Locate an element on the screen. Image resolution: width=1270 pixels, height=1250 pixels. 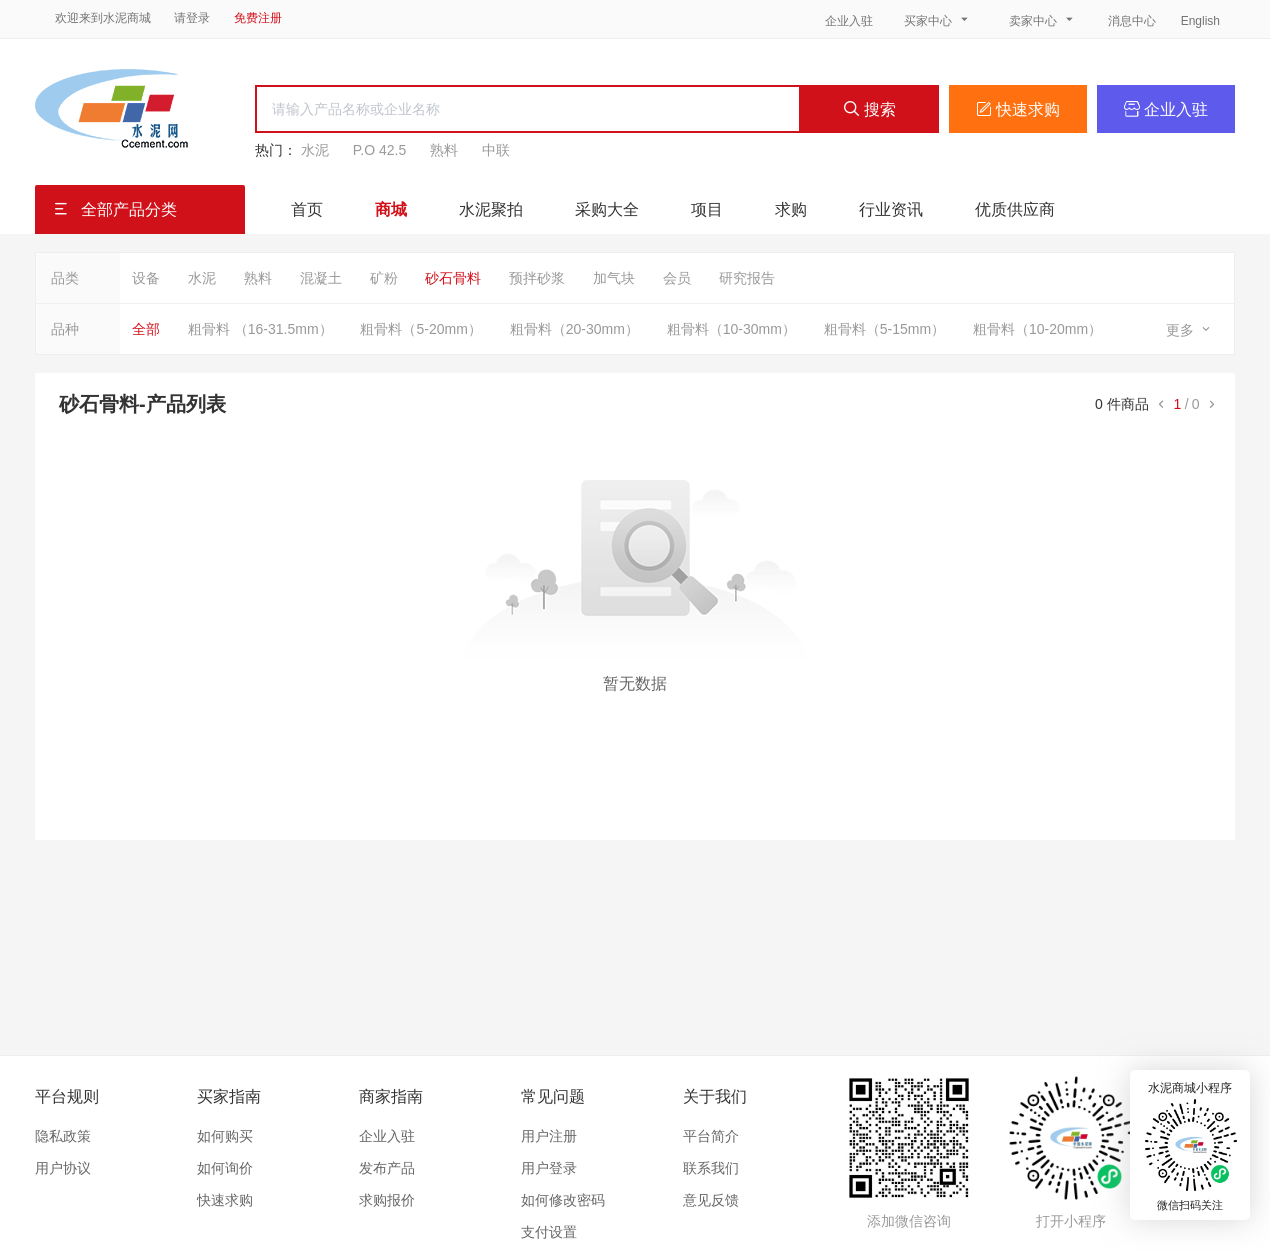
常见问题 is located at coordinates (553, 1096).